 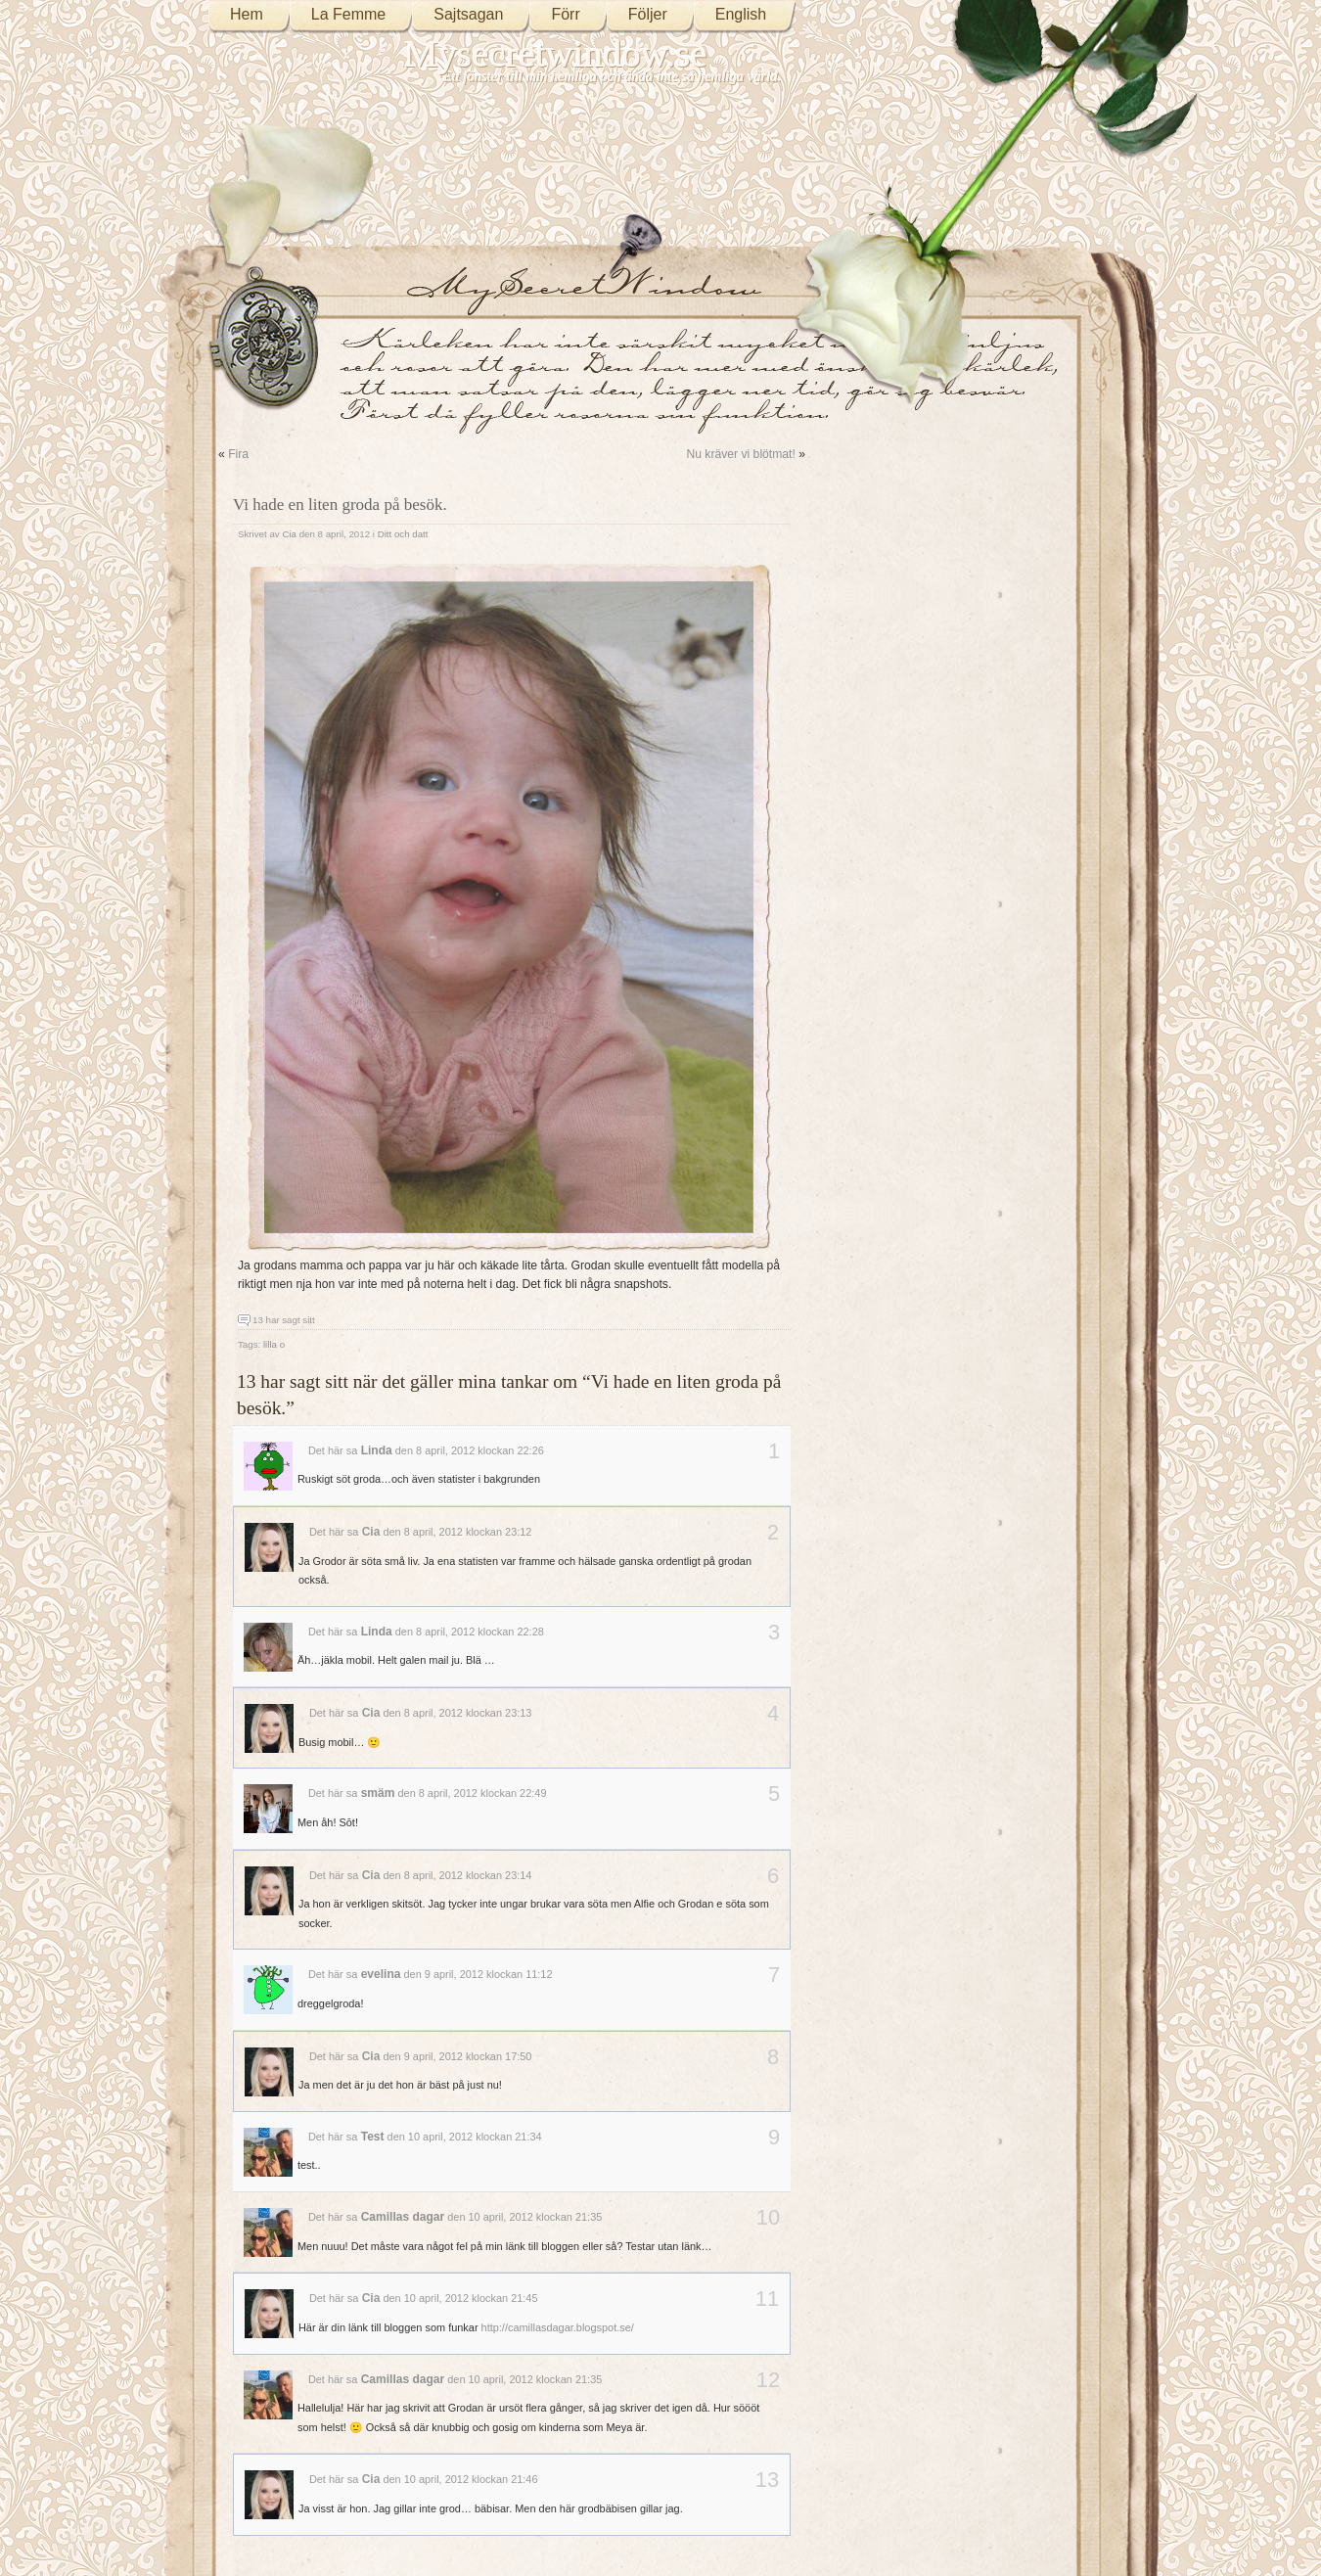 I want to click on Nu kräver vi blötmat!, so click(x=740, y=454).